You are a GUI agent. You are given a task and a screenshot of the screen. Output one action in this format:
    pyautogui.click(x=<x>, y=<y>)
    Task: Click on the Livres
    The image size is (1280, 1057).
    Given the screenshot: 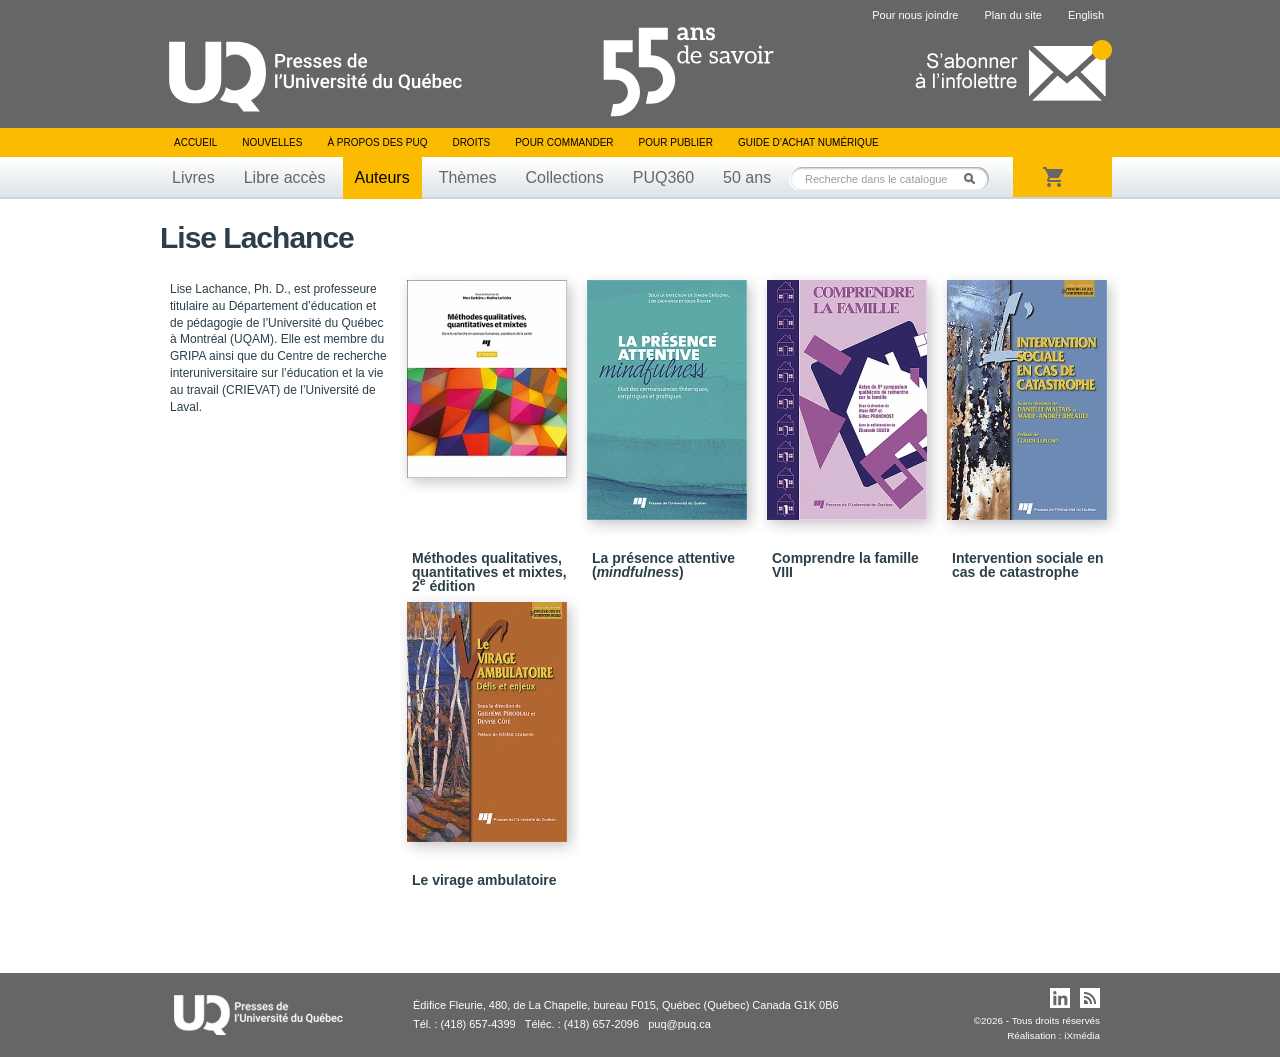 What is the action you would take?
    pyautogui.click(x=193, y=177)
    